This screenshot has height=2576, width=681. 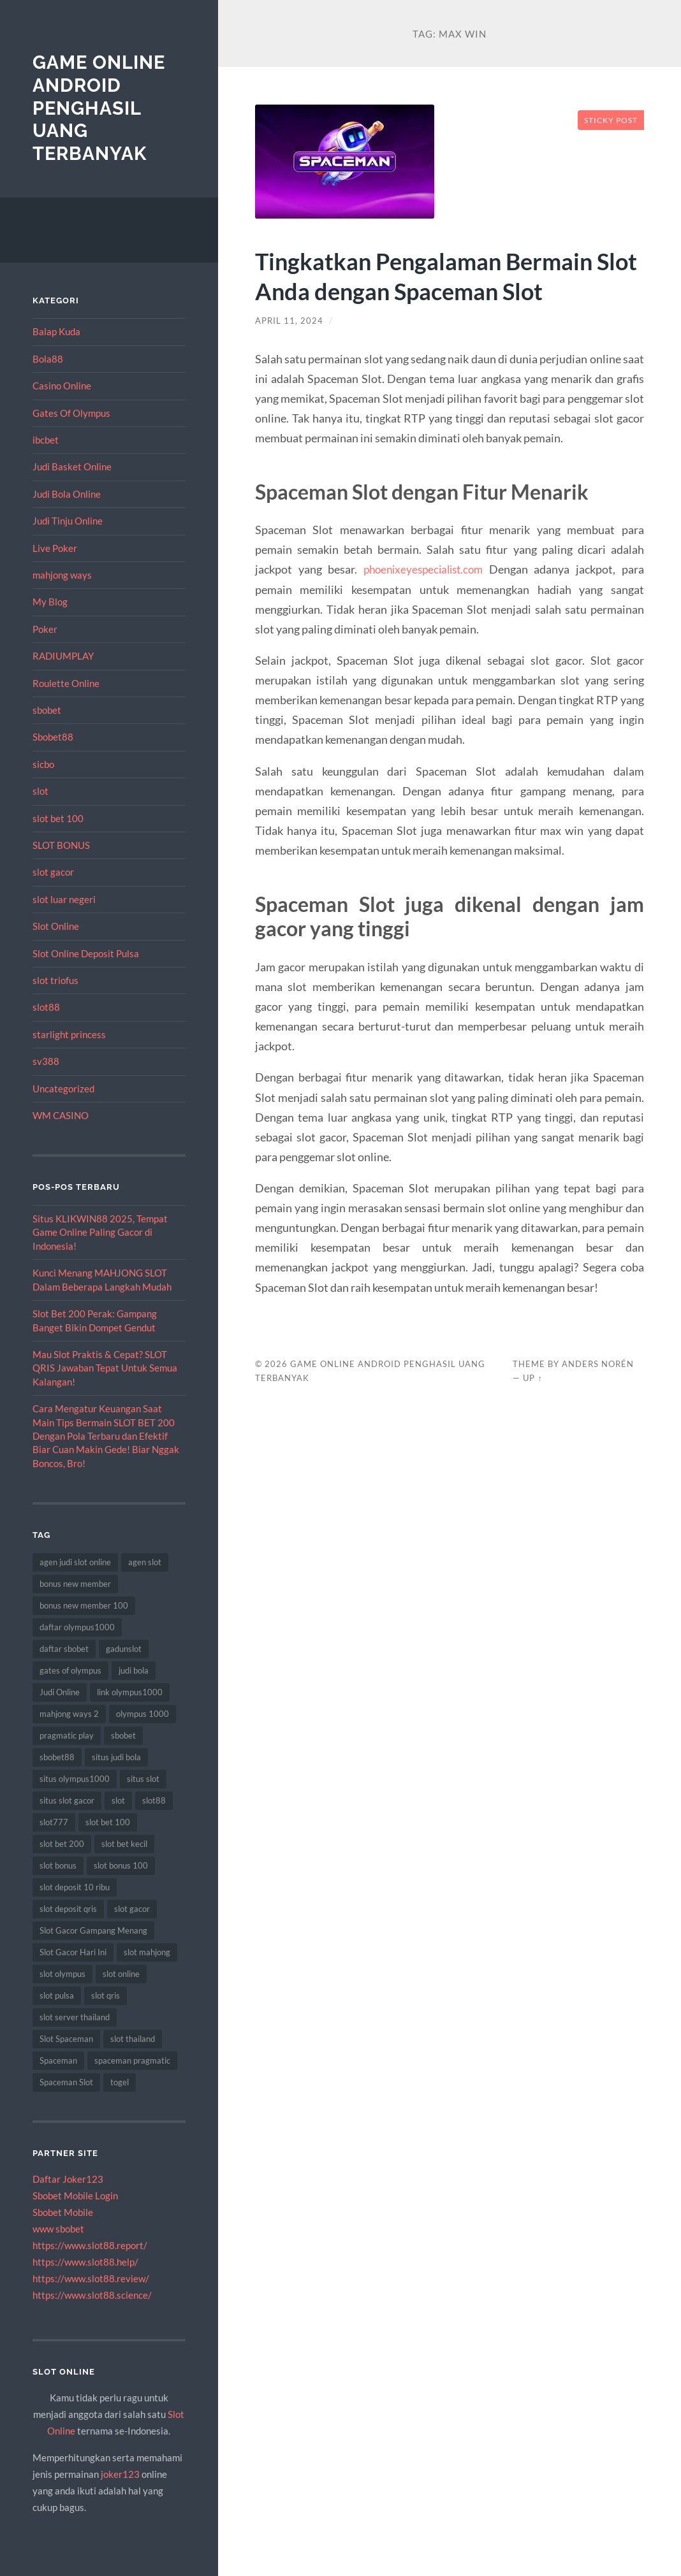 I want to click on mahjong ways, so click(x=62, y=575).